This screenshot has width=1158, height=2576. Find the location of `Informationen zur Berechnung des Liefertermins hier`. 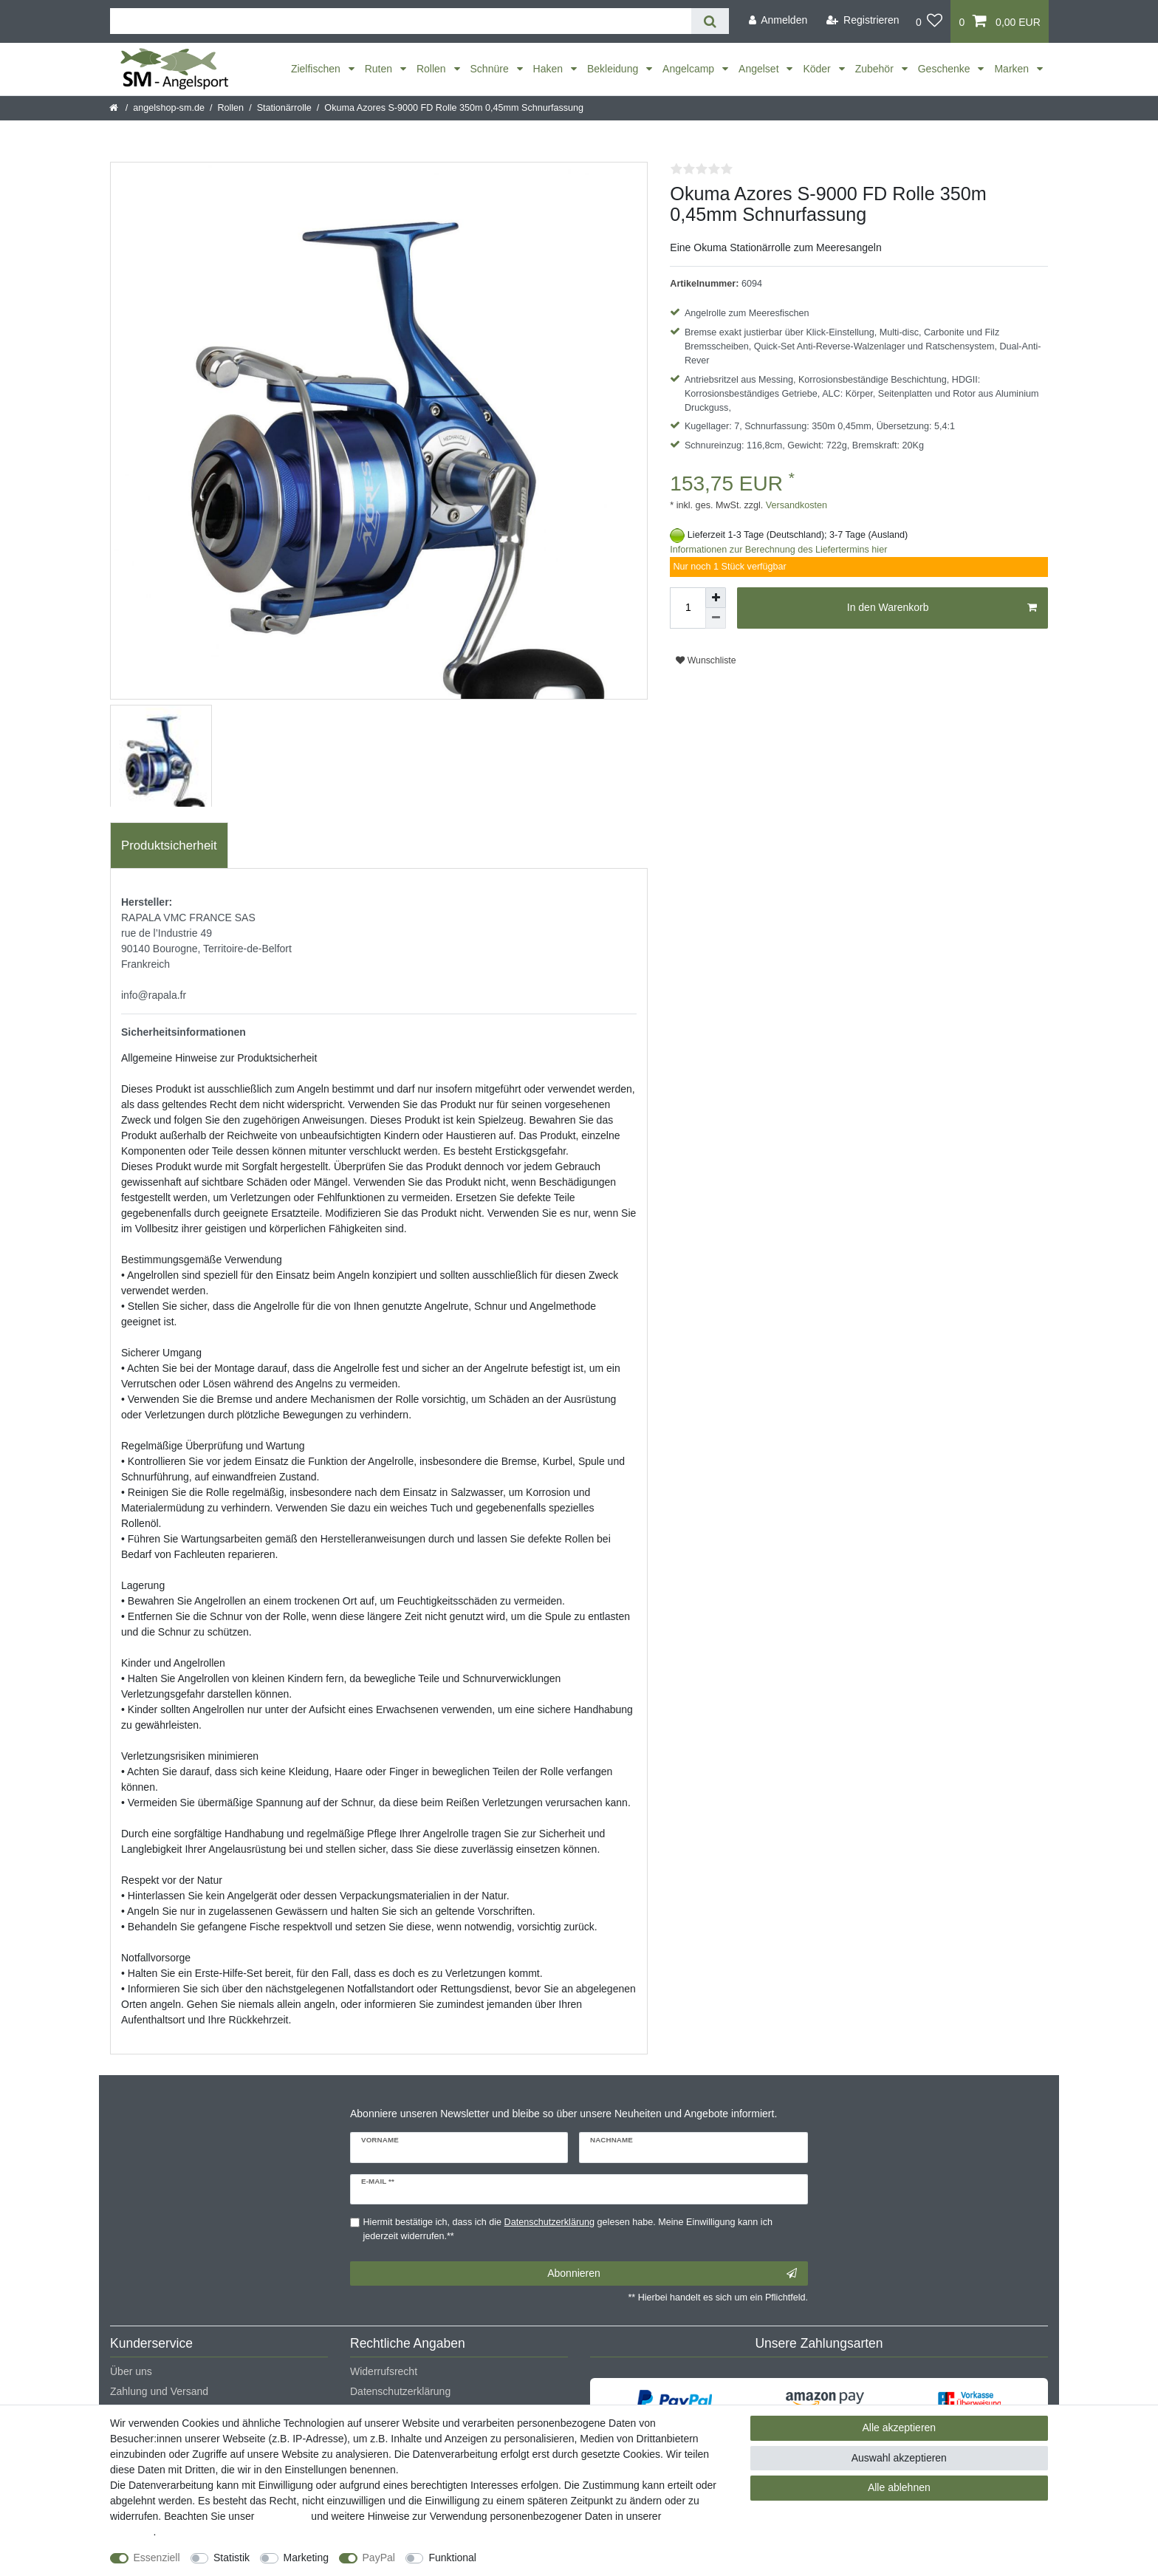

Informationen zur Berechnung des Liefertermins hier is located at coordinates (778, 549).